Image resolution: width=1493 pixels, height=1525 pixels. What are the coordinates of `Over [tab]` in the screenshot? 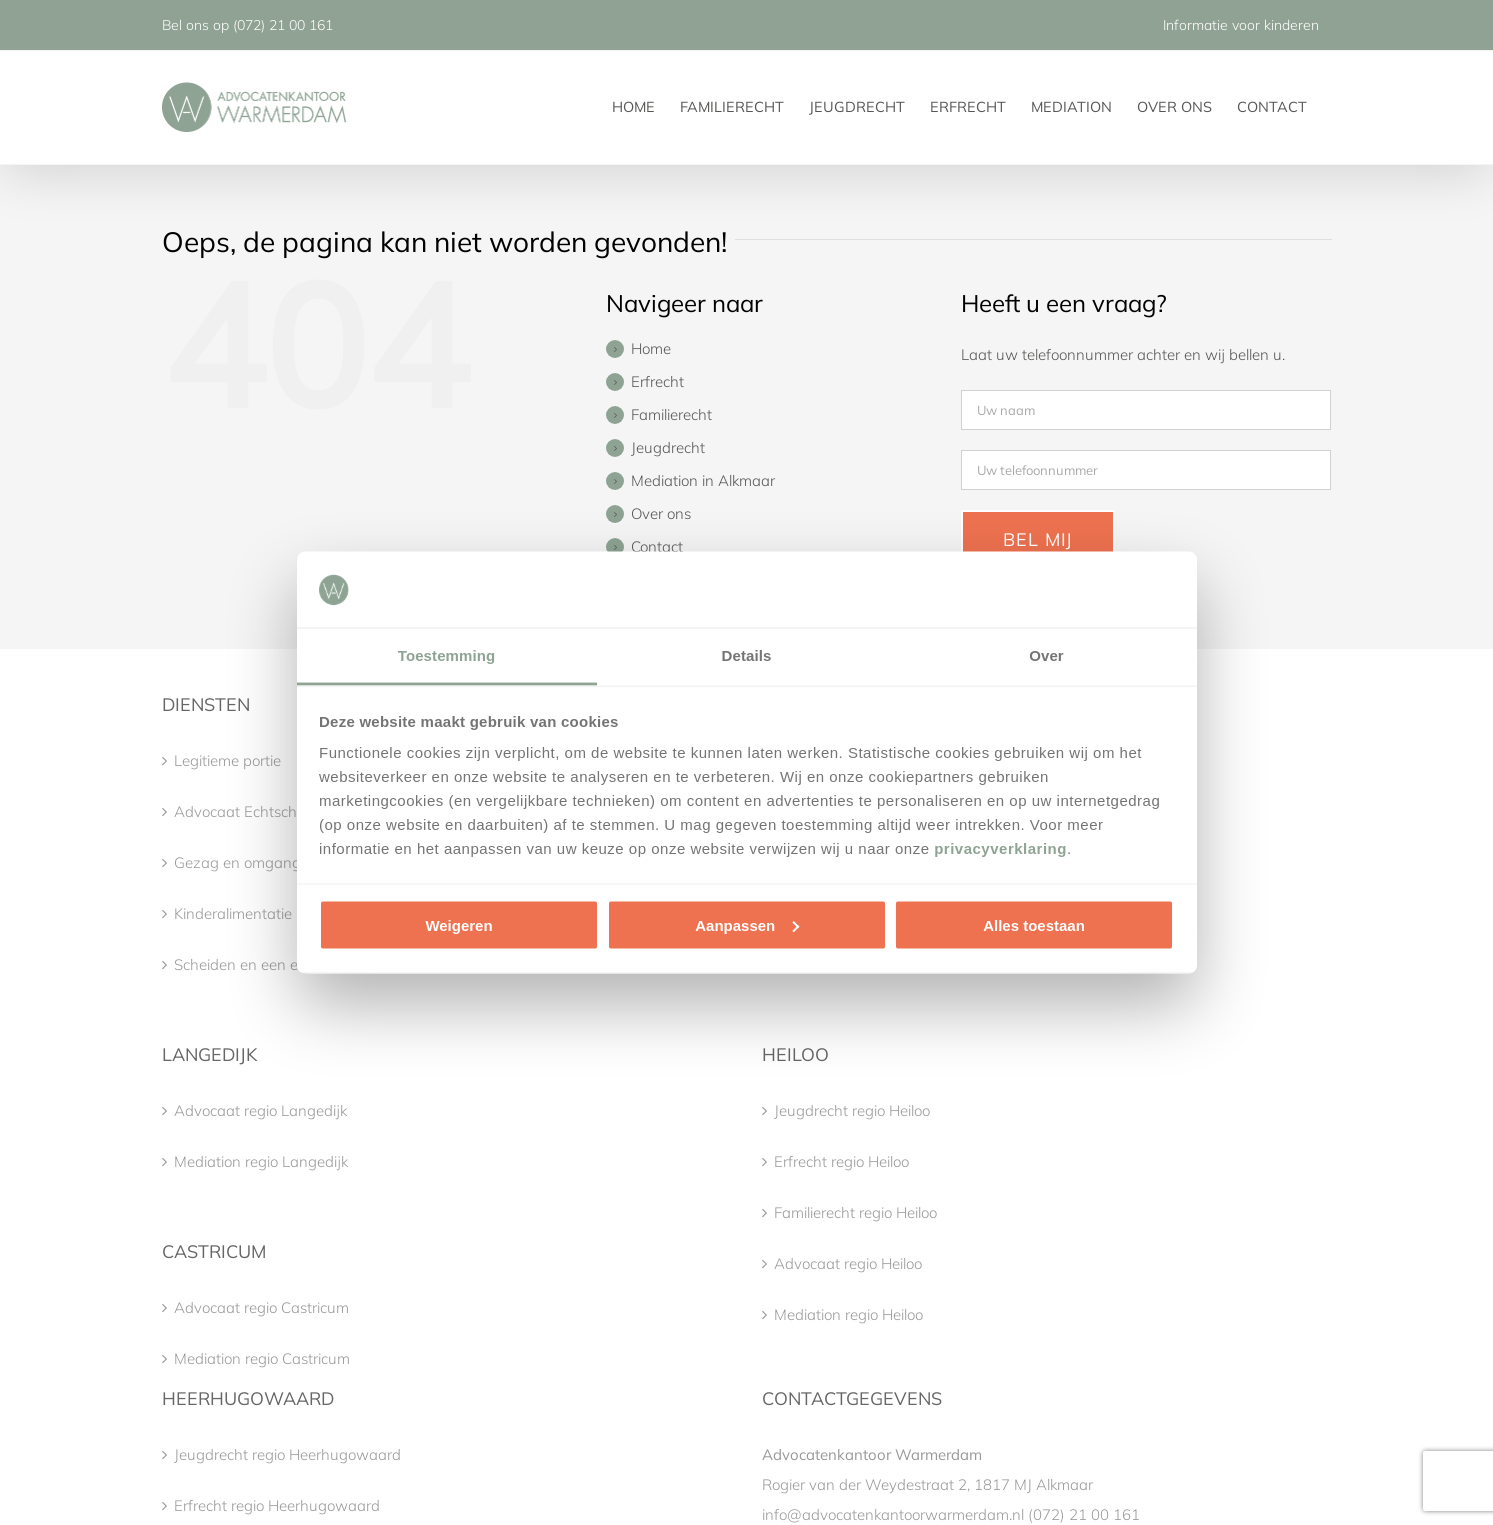 It's located at (1046, 655).